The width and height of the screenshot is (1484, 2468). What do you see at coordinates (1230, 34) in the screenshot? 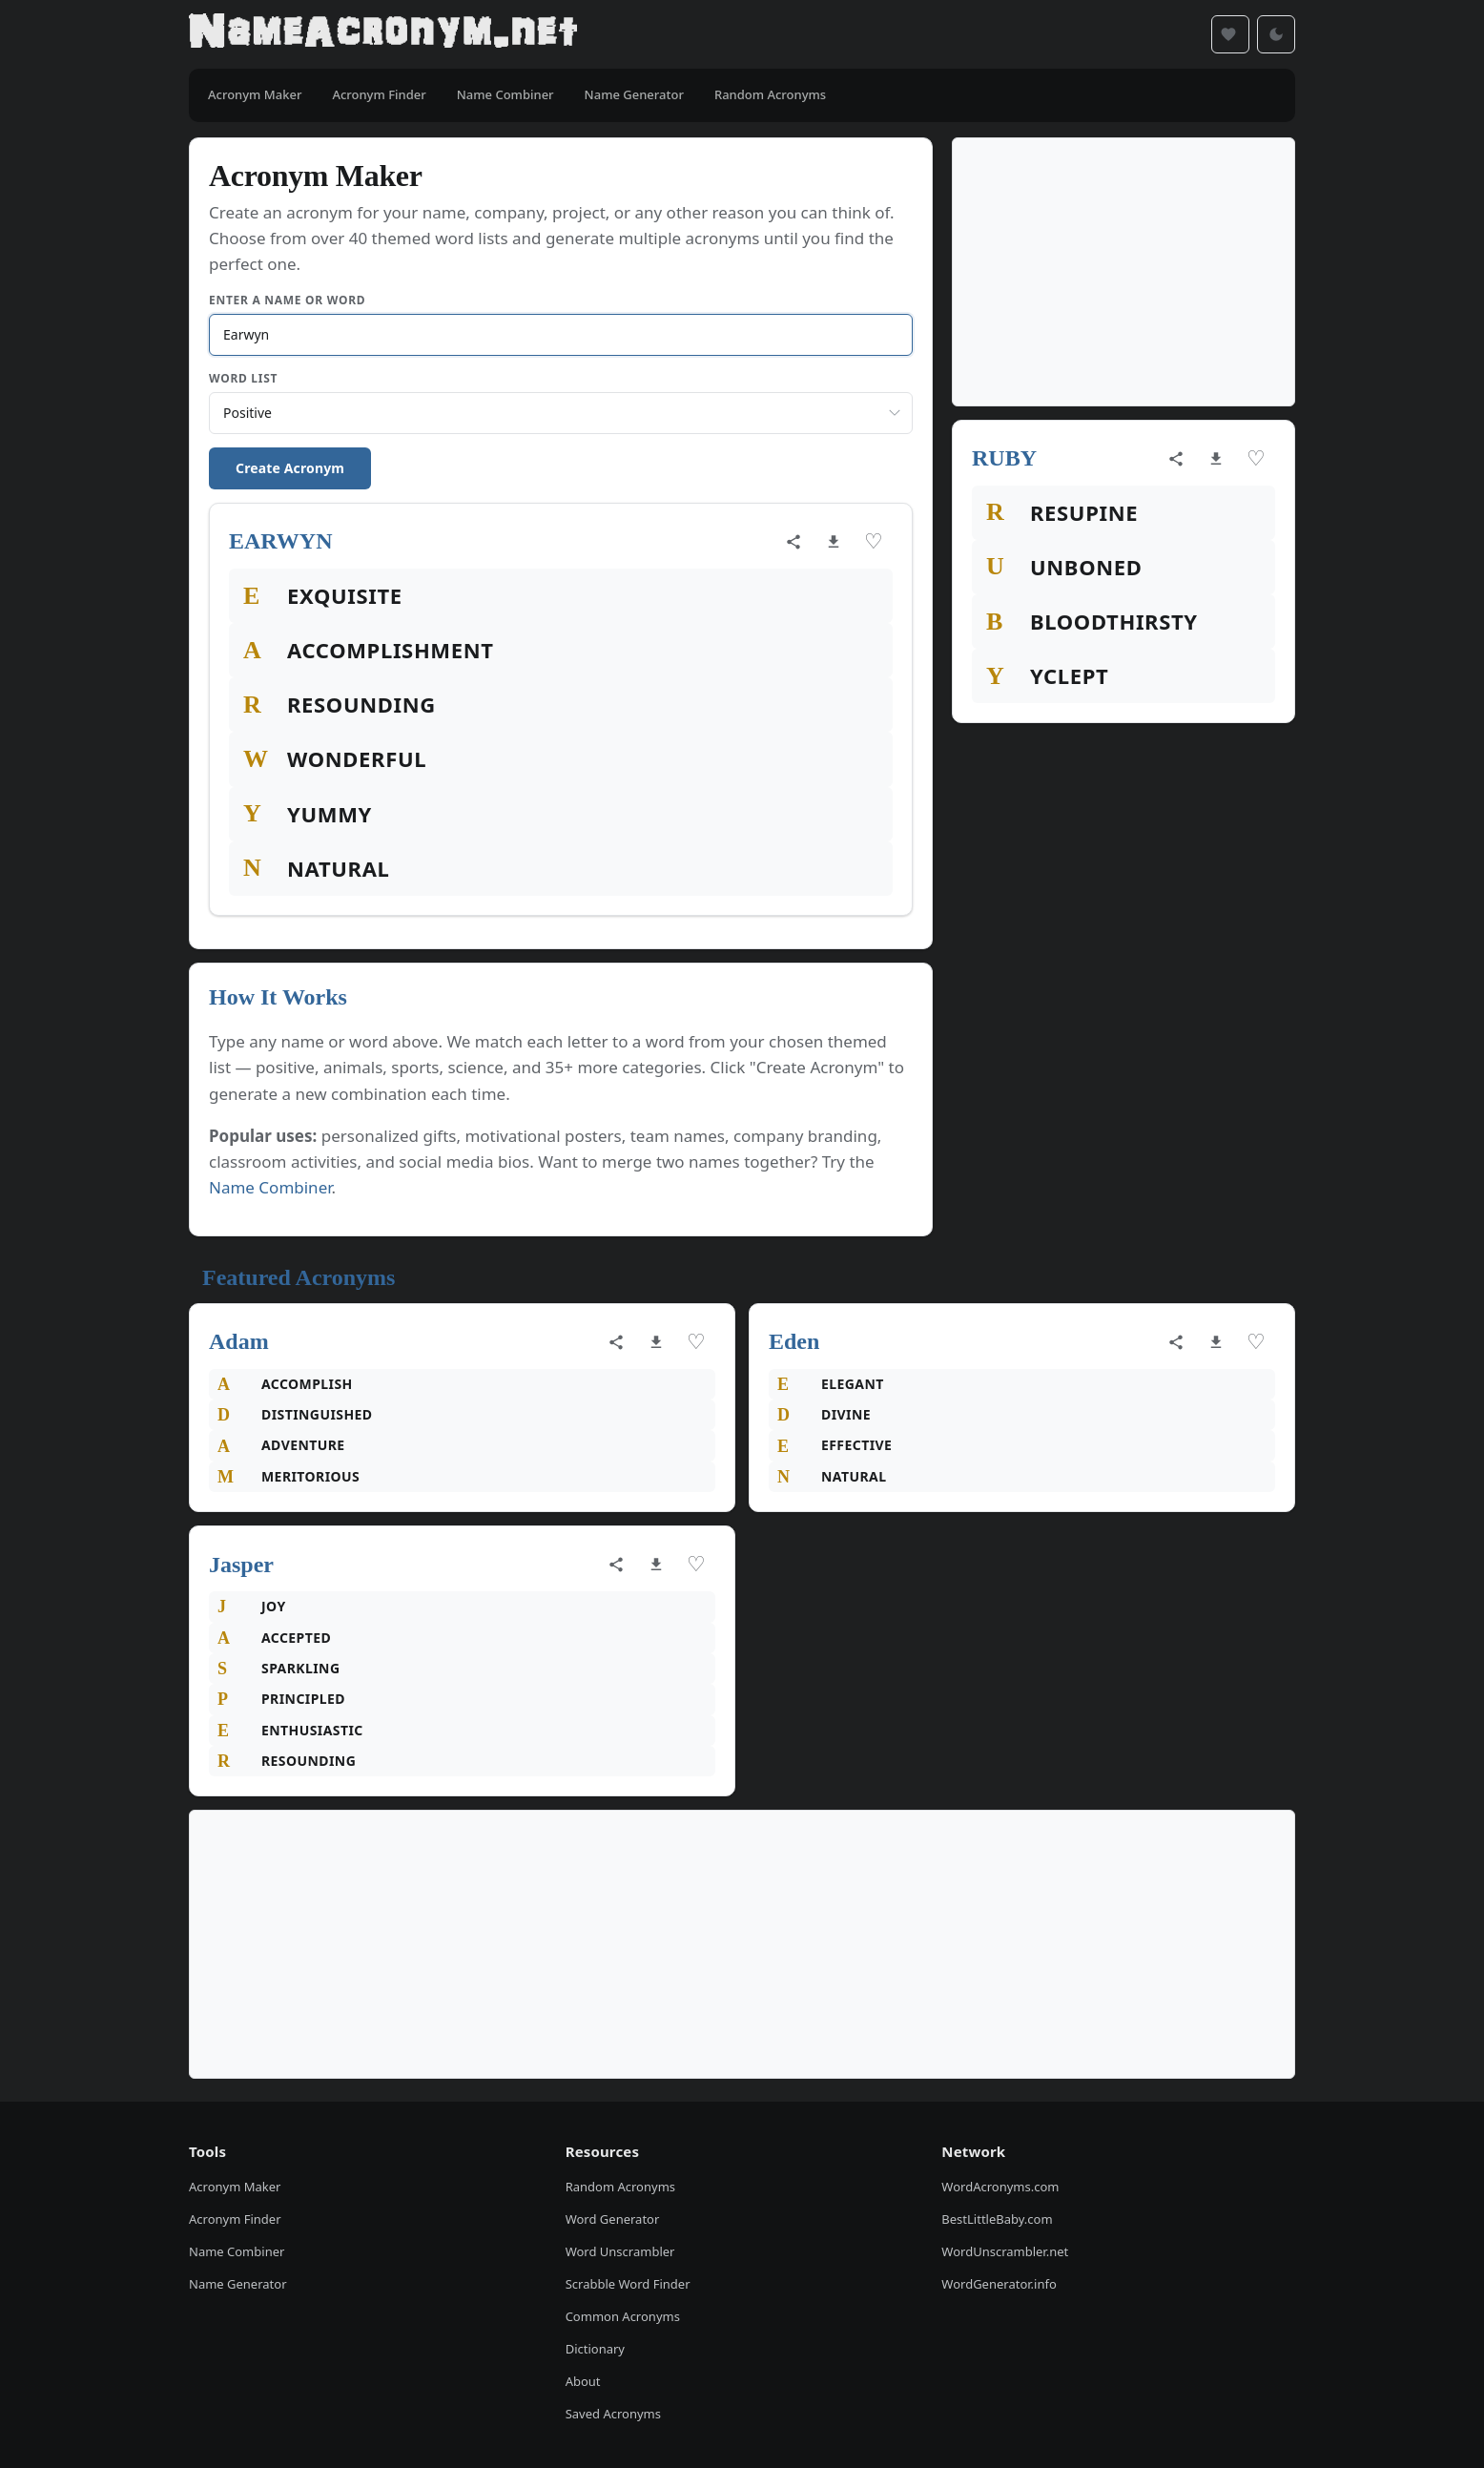
I see `[Saved acronyms]` at bounding box center [1230, 34].